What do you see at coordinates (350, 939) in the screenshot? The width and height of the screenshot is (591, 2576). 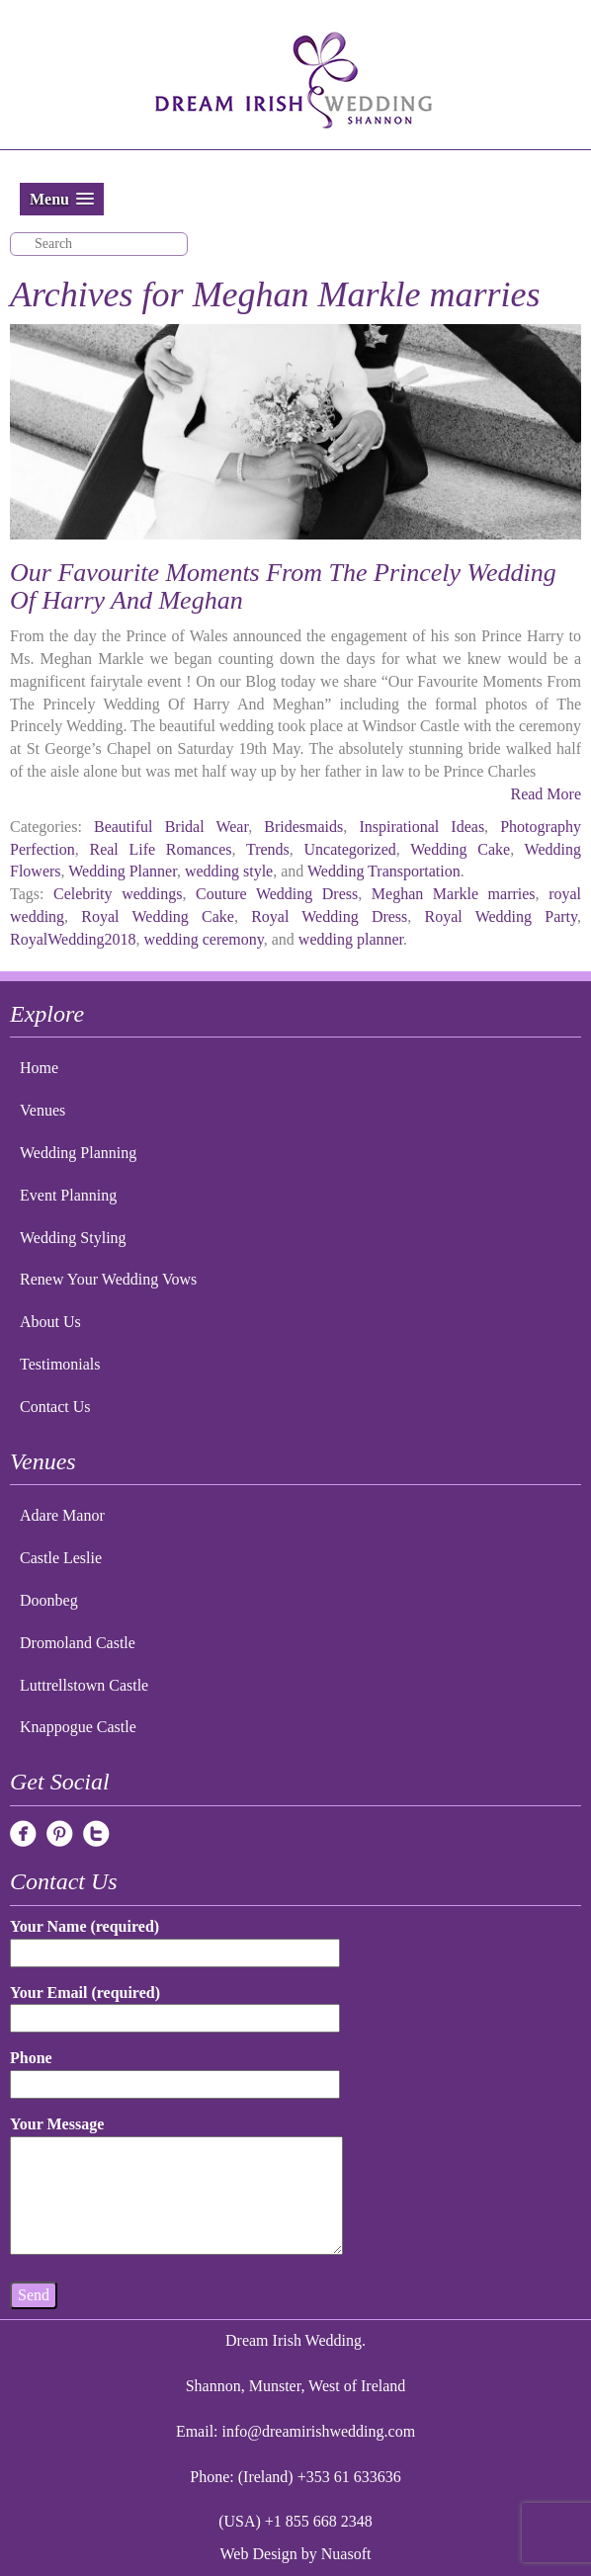 I see `wedding planner` at bounding box center [350, 939].